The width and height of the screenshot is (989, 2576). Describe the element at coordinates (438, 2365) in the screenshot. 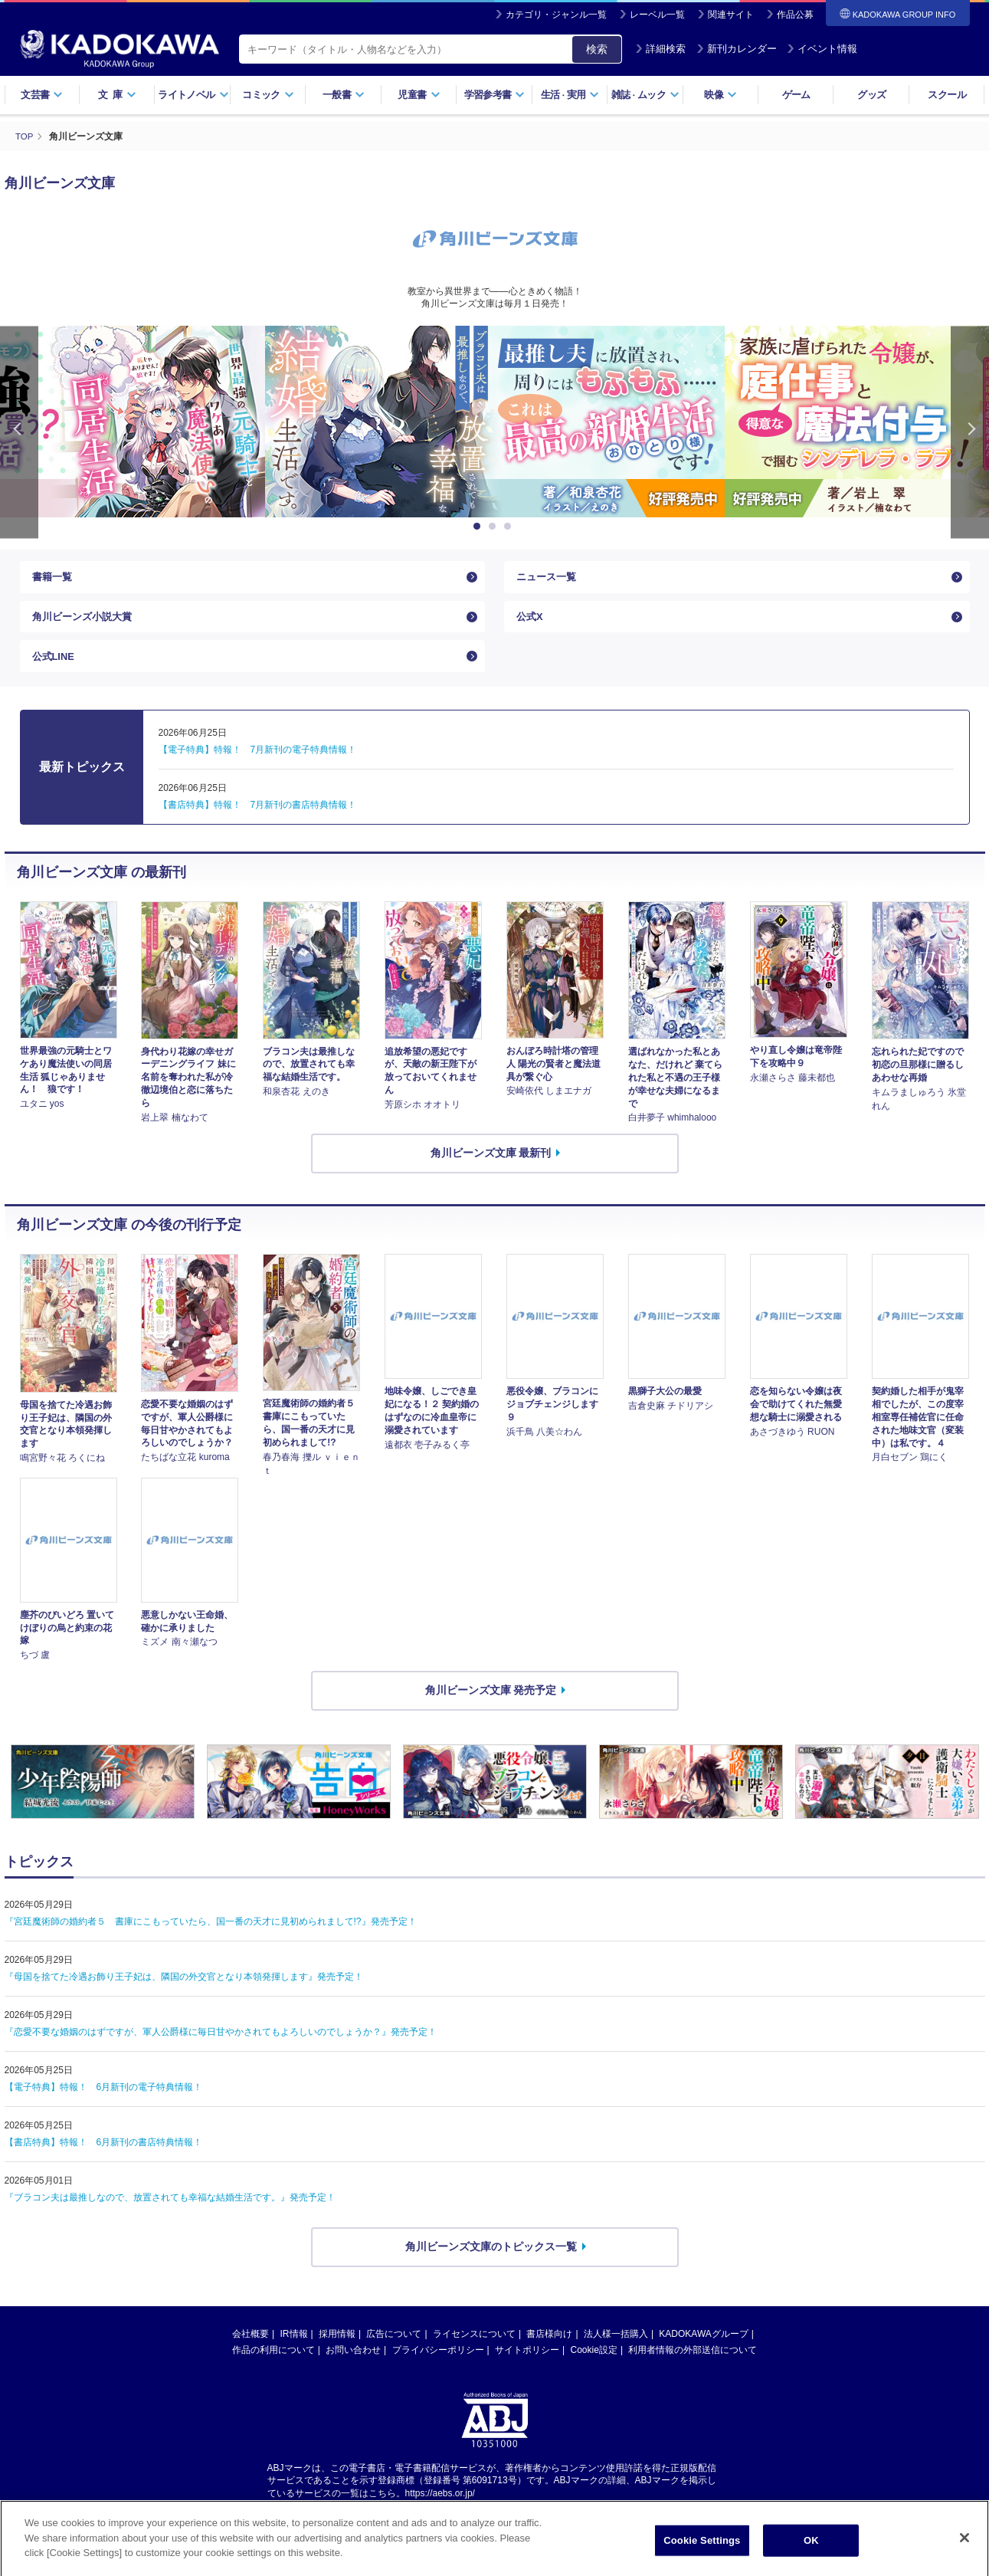

I see `プライバシーポリシー` at that location.